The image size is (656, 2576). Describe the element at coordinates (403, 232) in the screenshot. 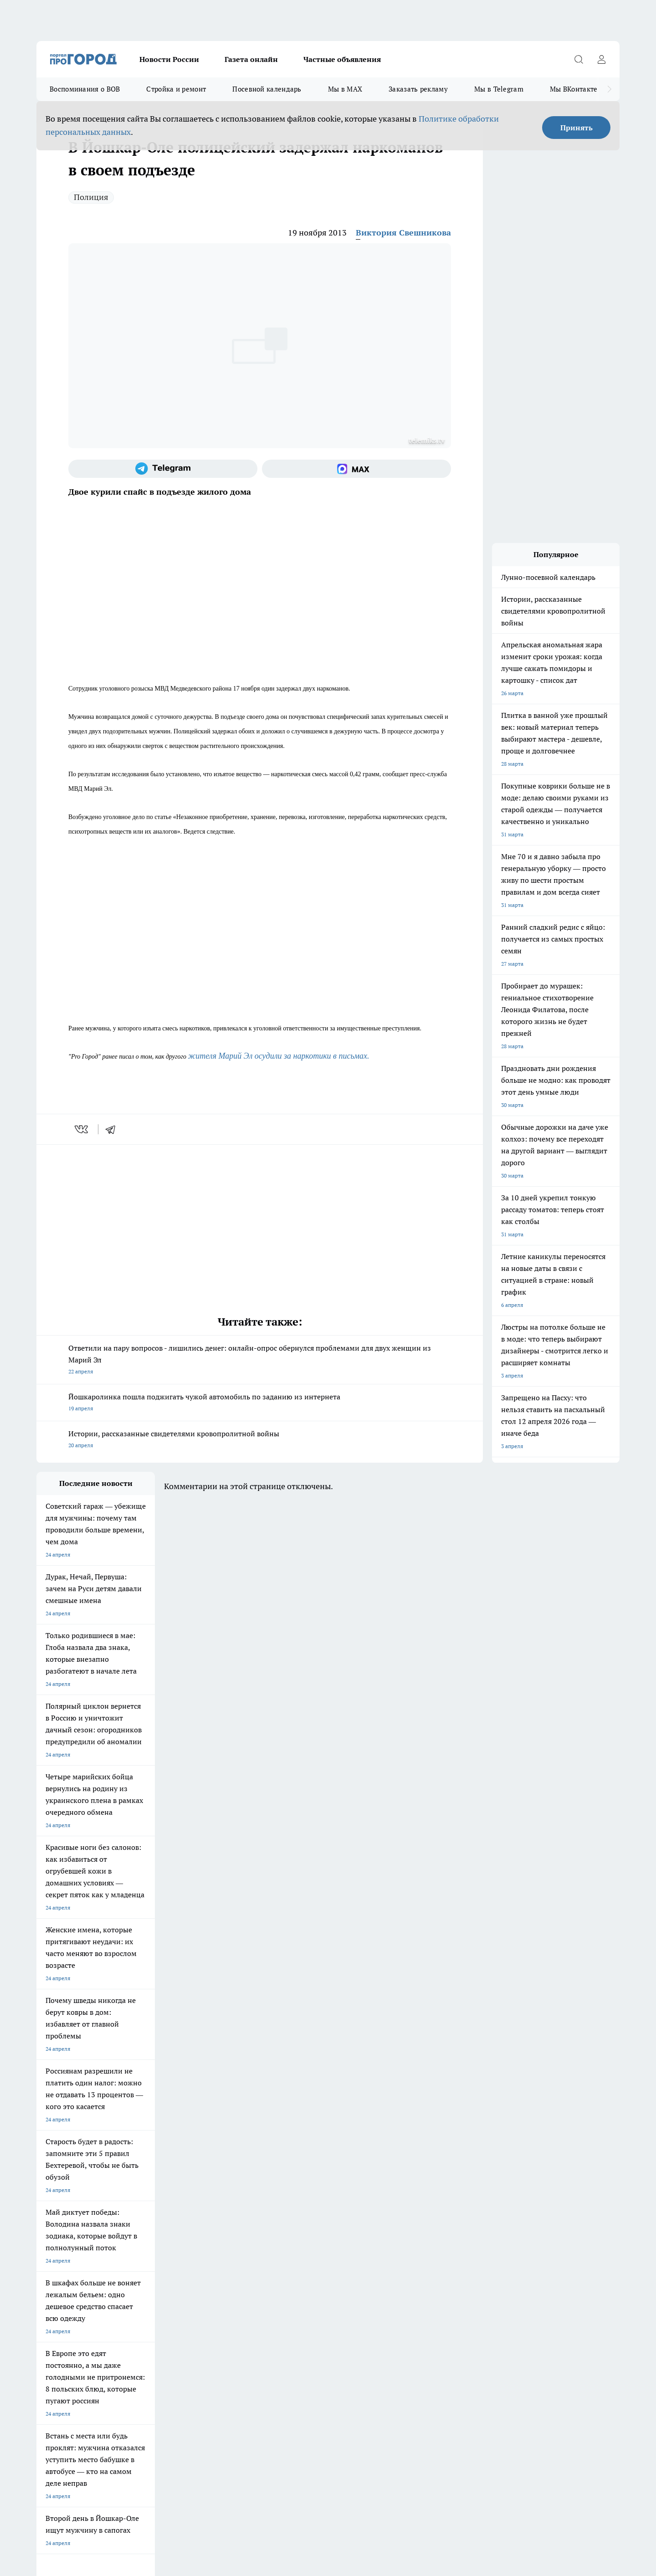

I see `Виктория Свешникова` at that location.